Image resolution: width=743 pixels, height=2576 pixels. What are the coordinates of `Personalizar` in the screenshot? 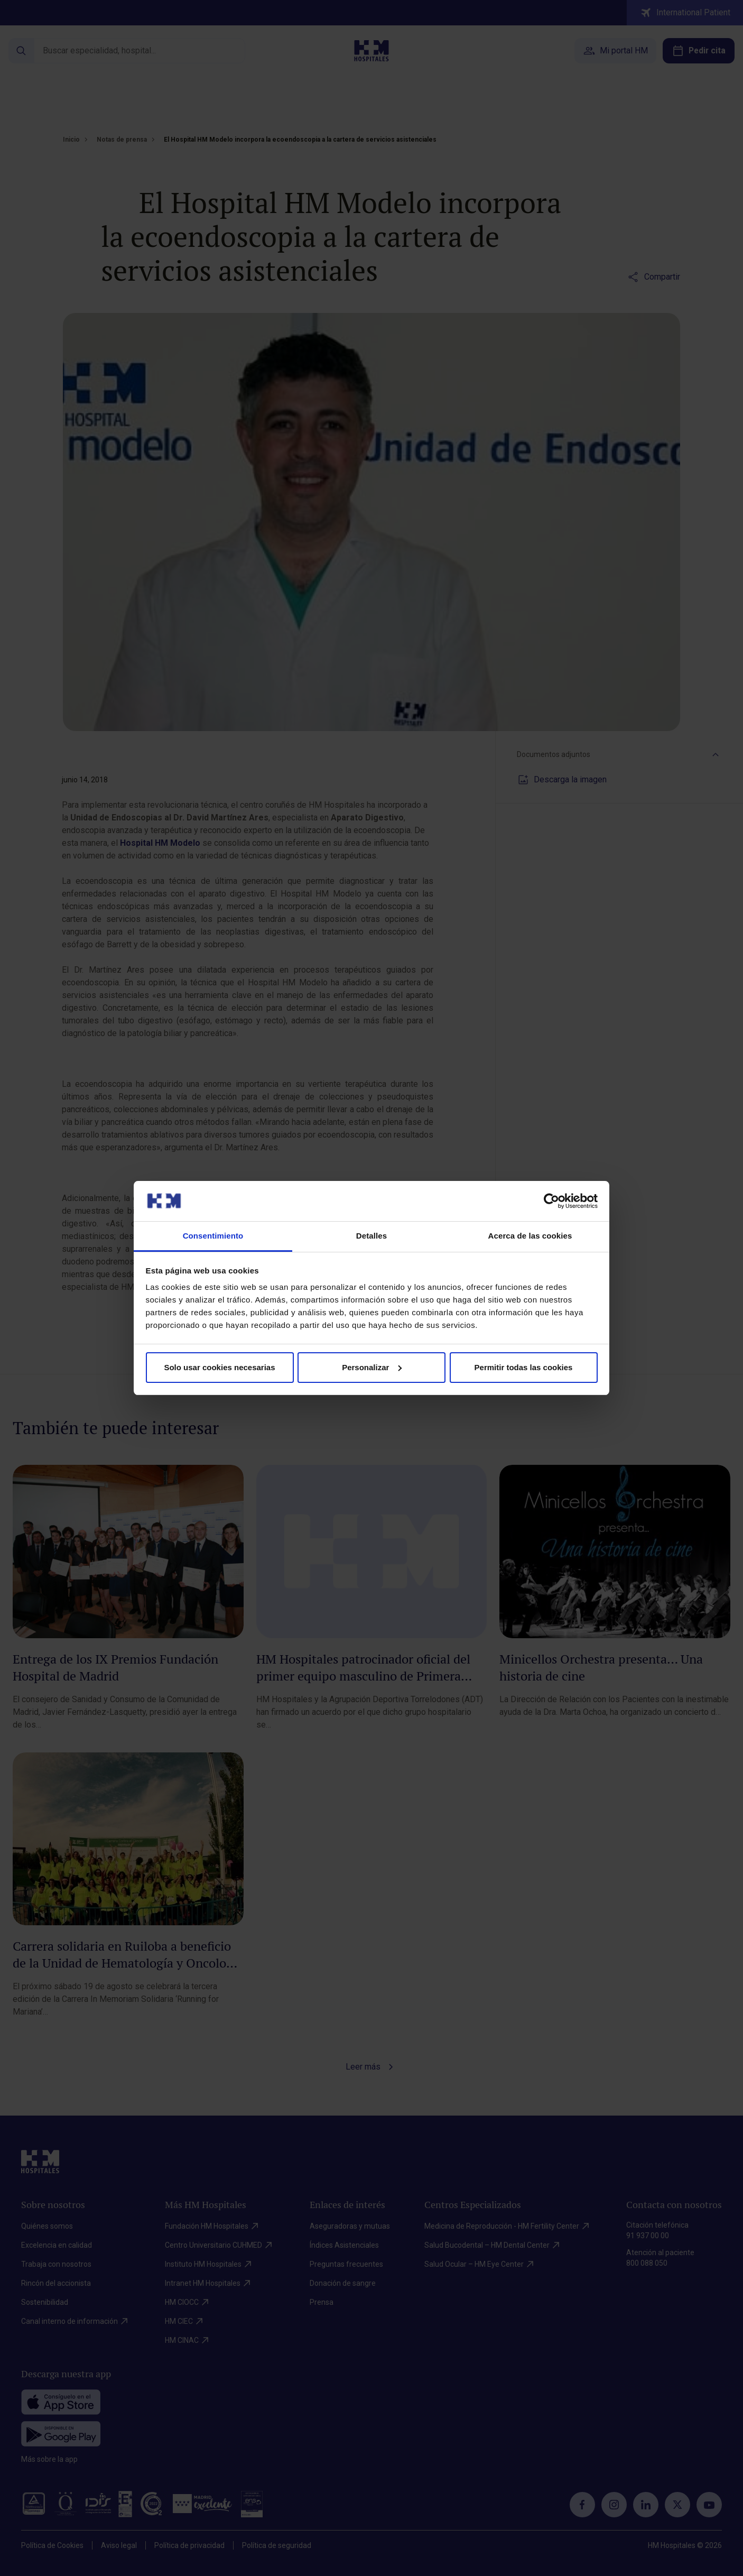 It's located at (372, 1367).